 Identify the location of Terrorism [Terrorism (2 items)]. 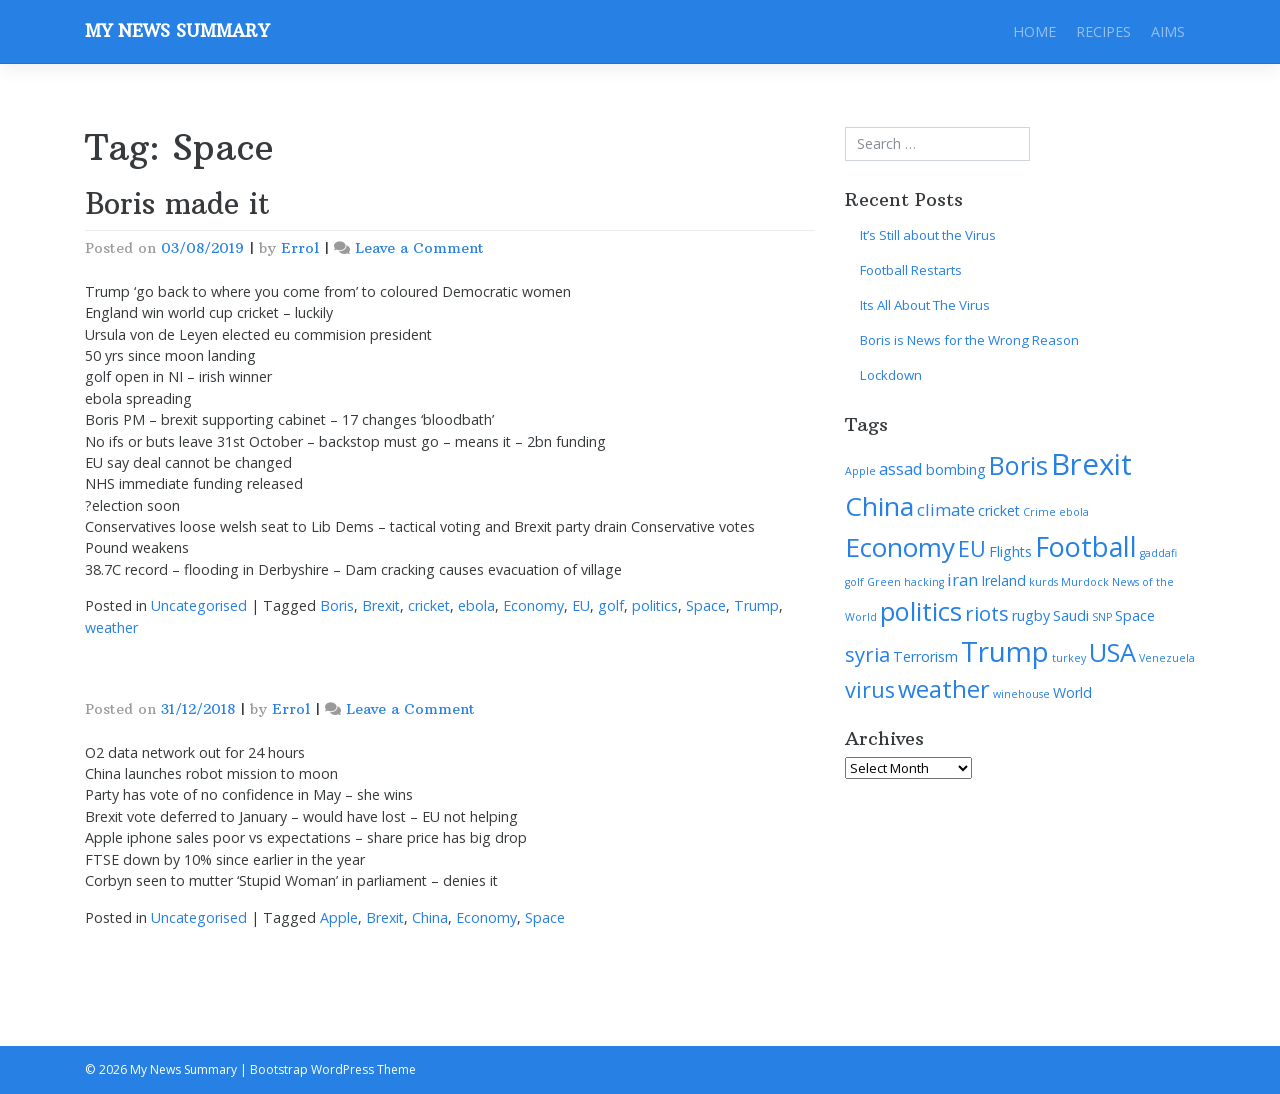
(925, 656).